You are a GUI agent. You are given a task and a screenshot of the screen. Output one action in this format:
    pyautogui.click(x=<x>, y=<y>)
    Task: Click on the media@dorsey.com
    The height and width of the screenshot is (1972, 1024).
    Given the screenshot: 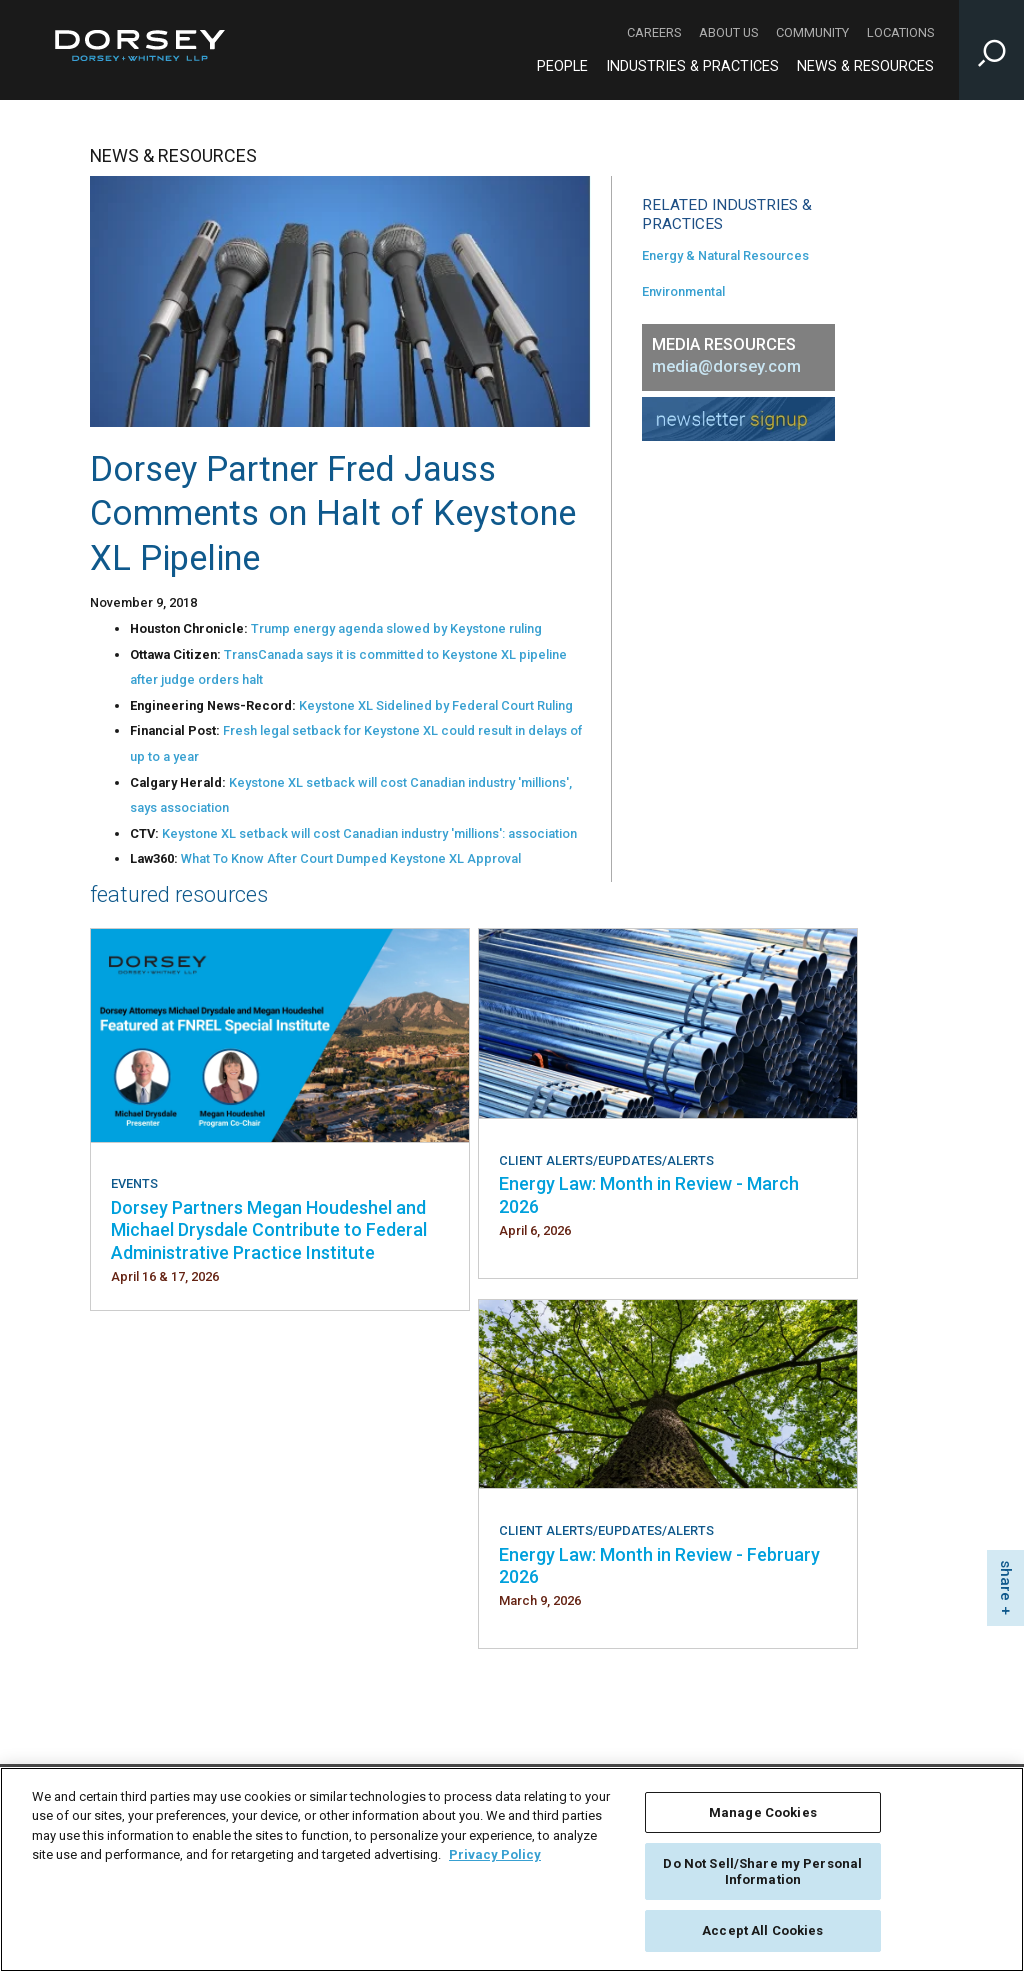 What is the action you would take?
    pyautogui.click(x=726, y=366)
    